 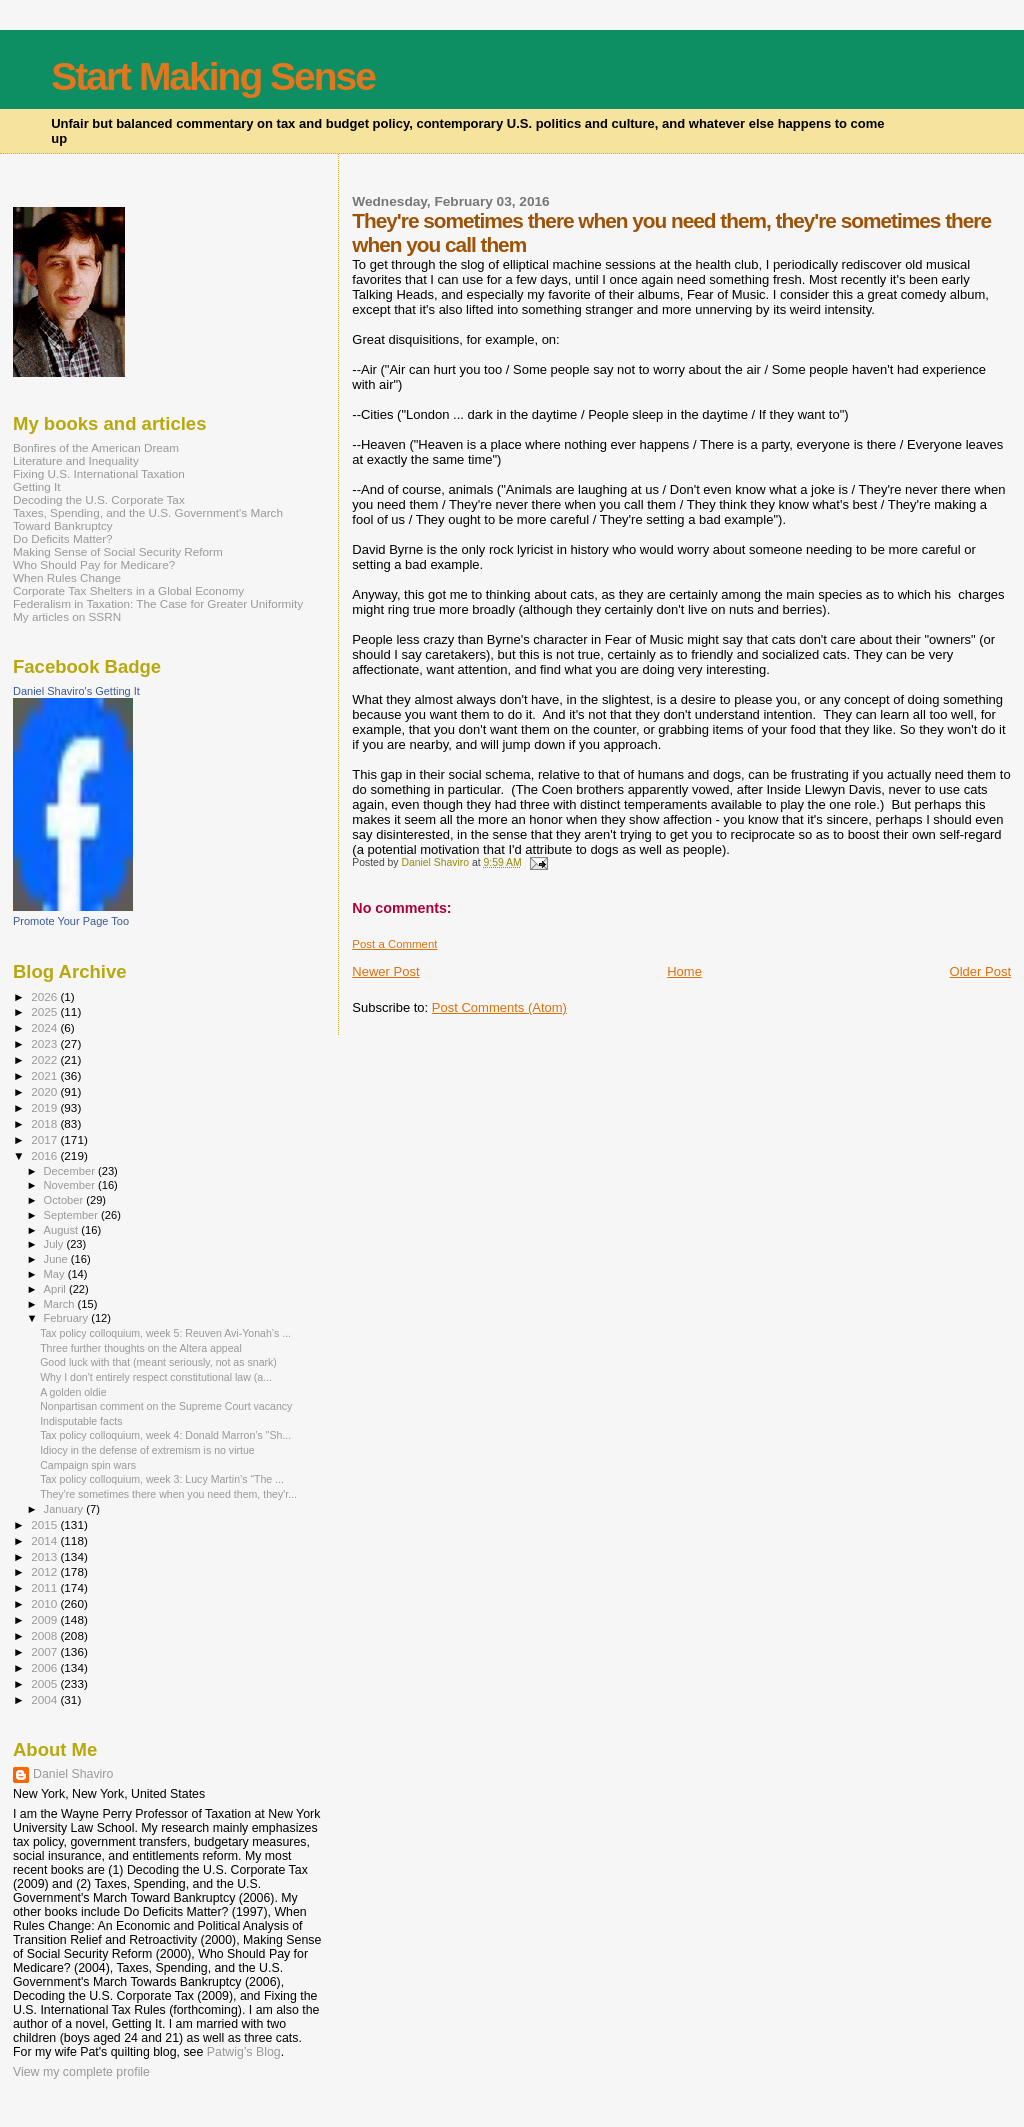 I want to click on Making Sense of Social Security Reform, so click(x=118, y=551).